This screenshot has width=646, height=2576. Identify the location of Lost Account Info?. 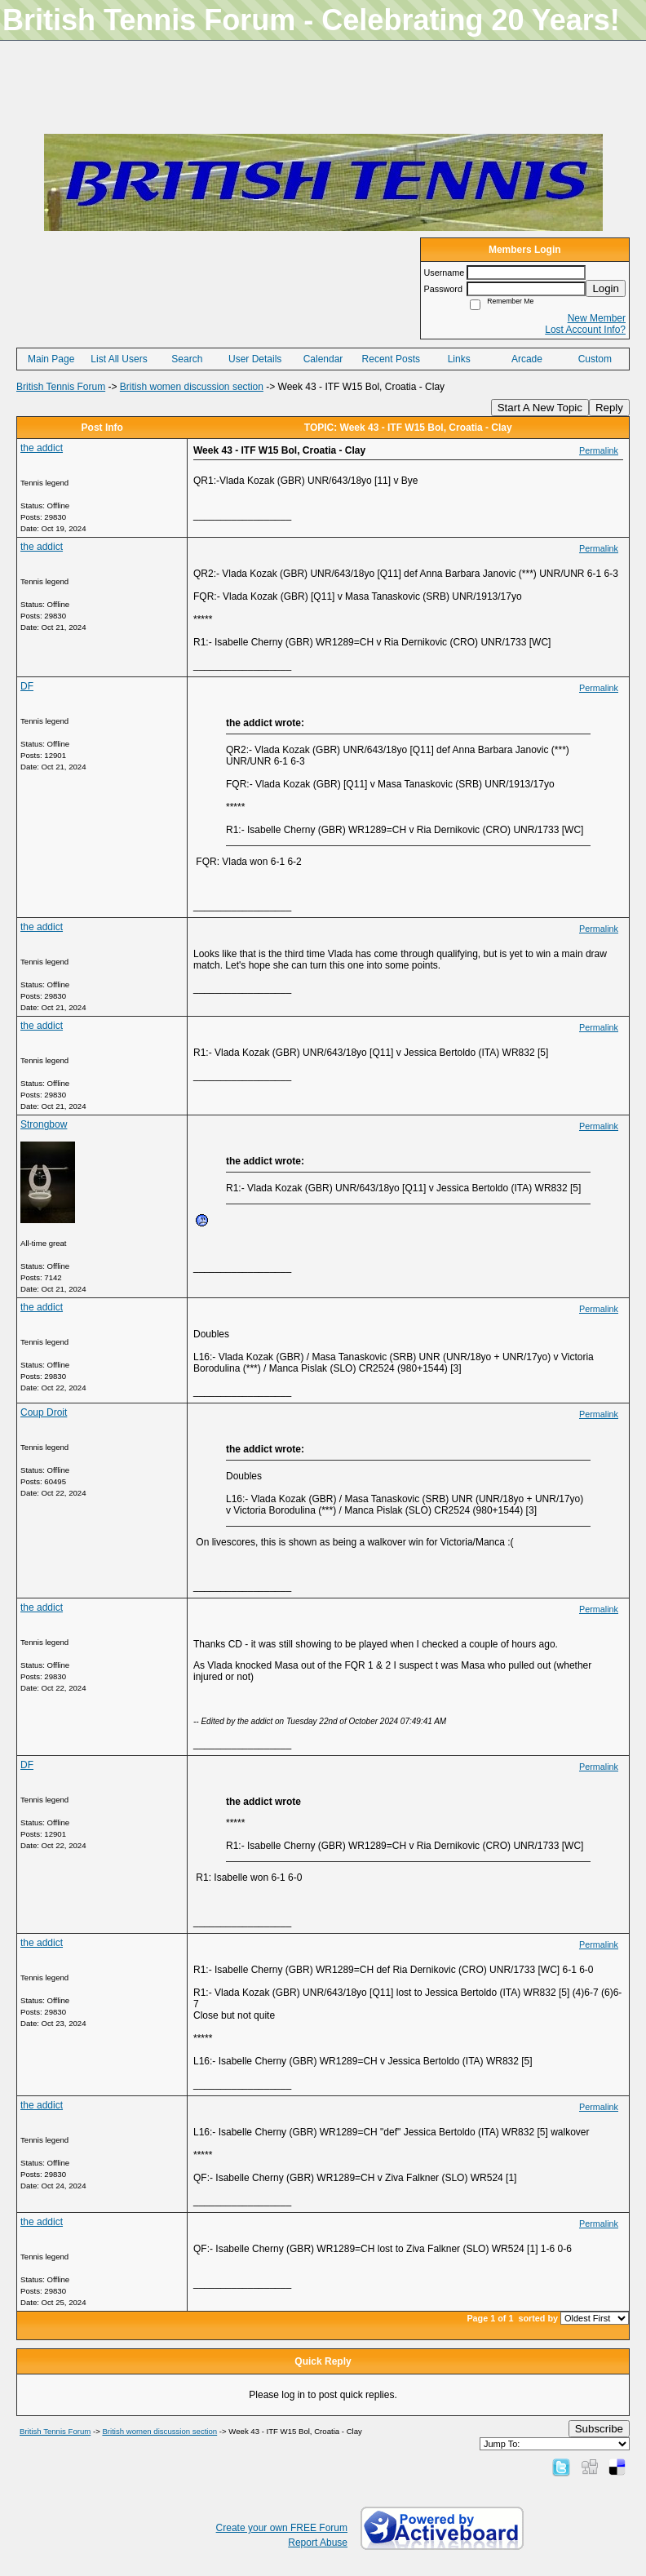
(585, 329).